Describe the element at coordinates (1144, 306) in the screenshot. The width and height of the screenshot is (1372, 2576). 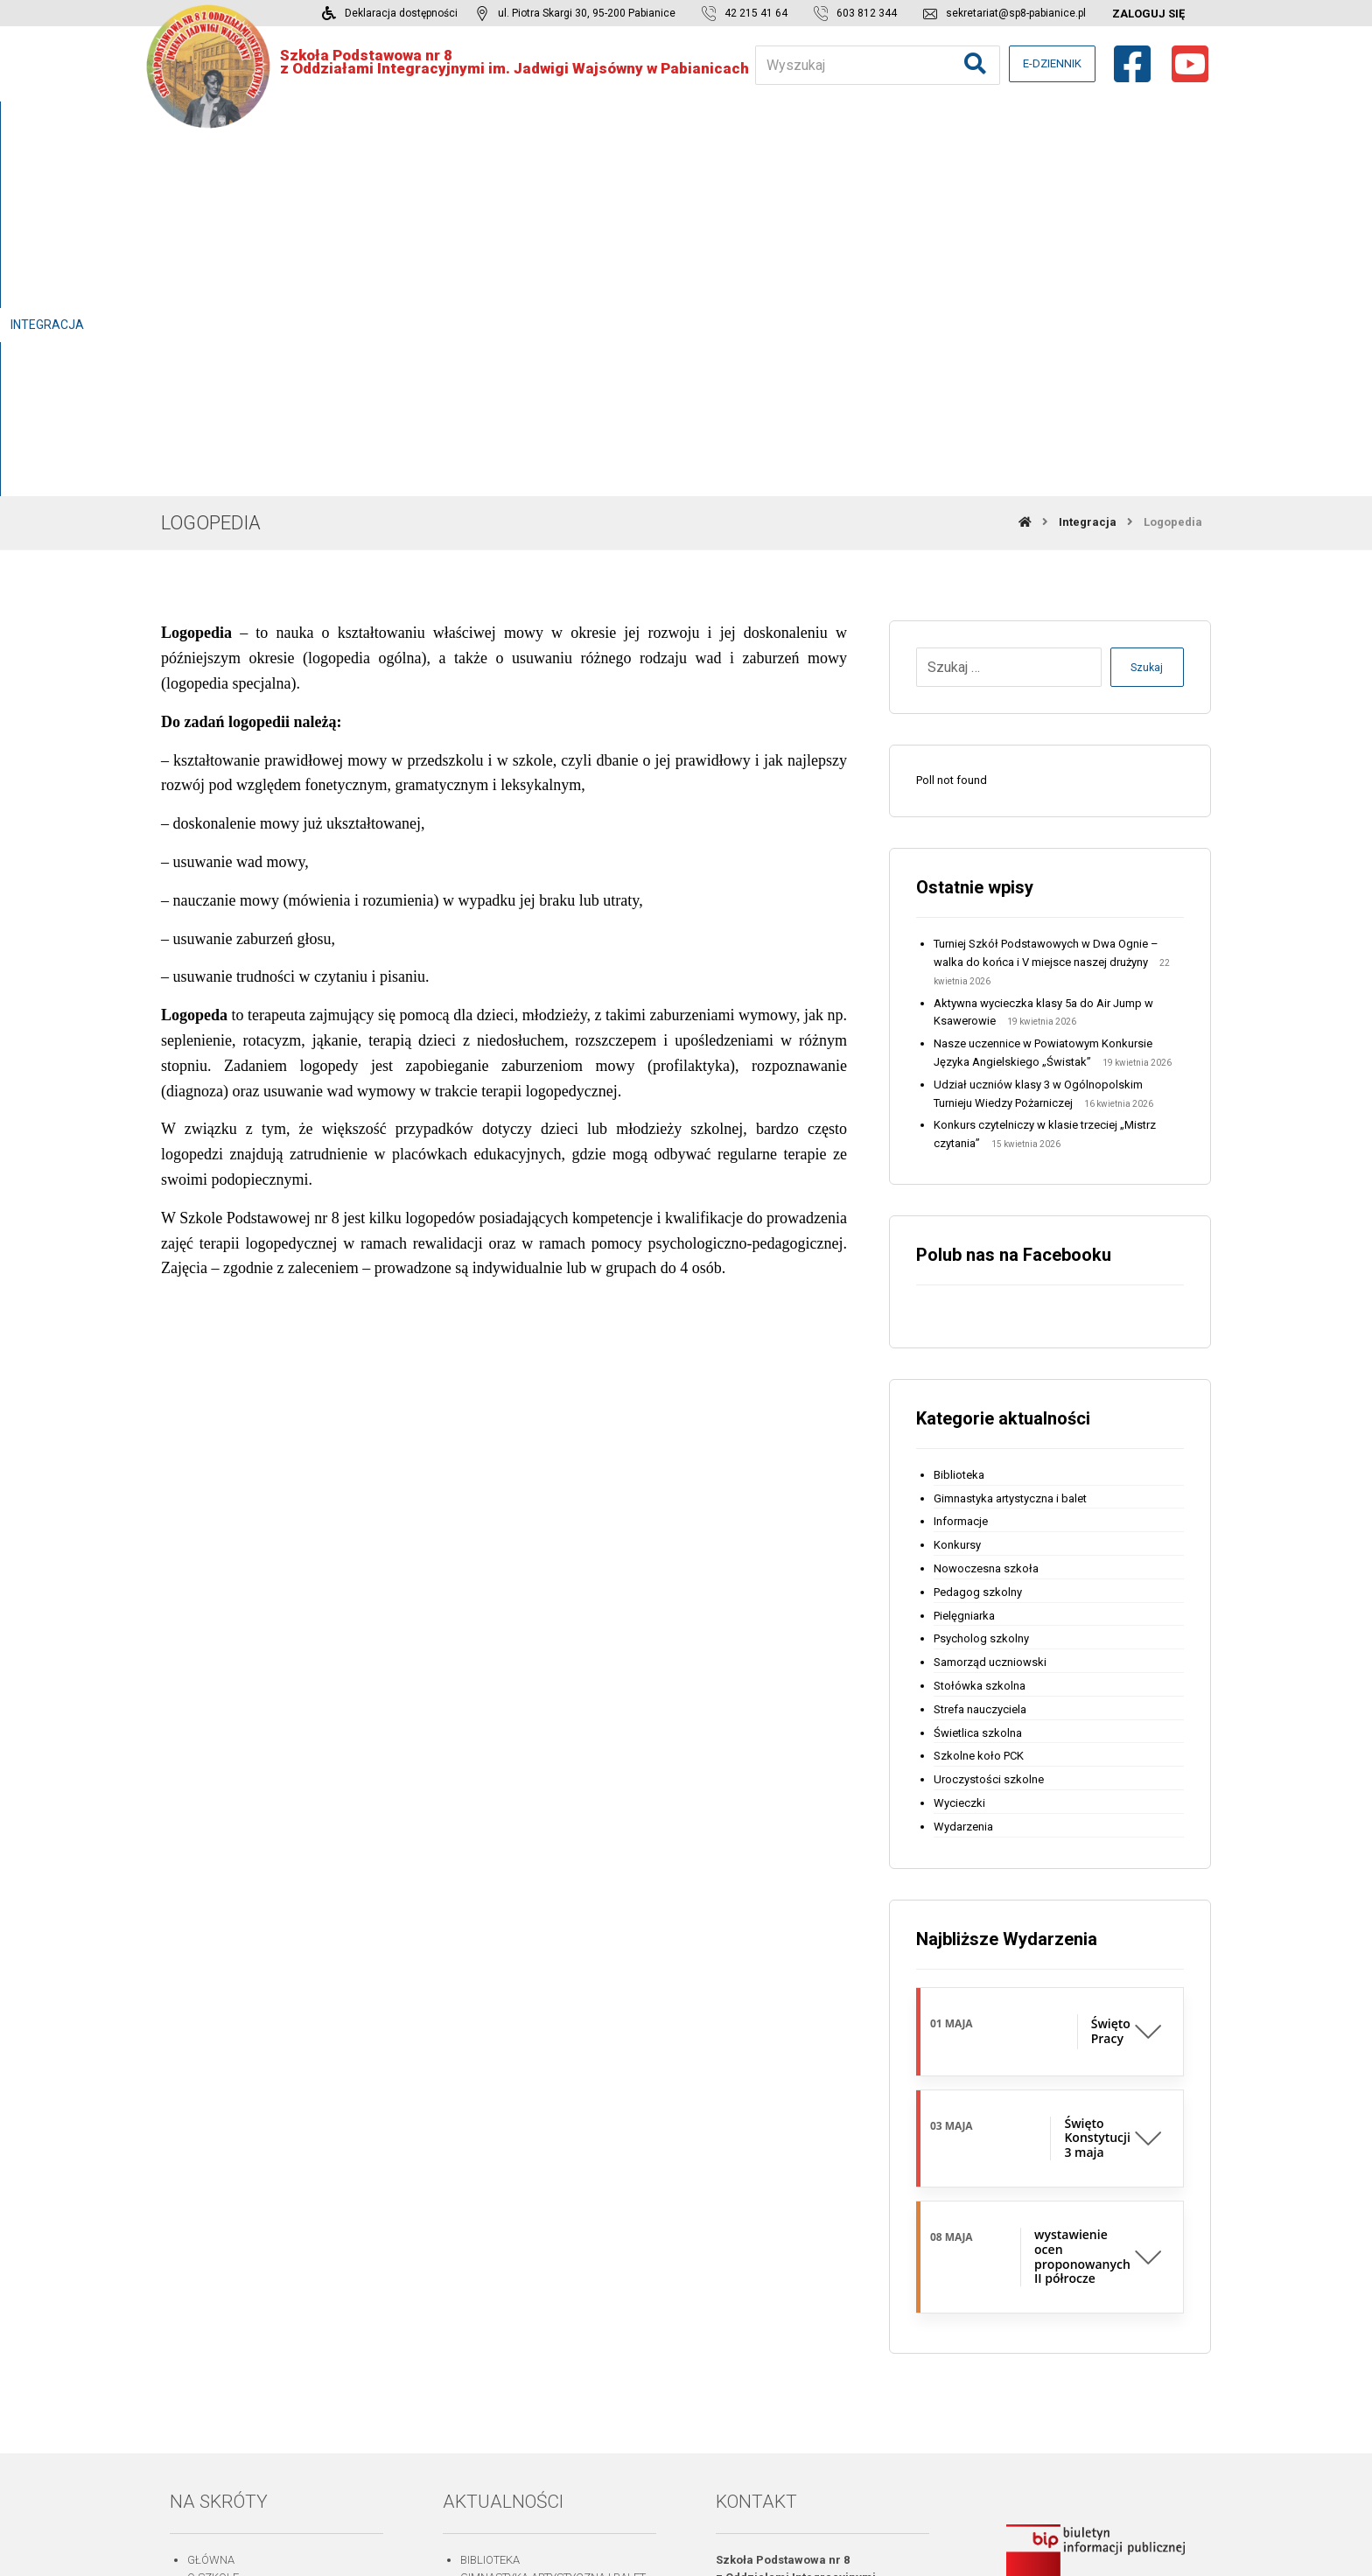
I see `Szukaj` at that location.